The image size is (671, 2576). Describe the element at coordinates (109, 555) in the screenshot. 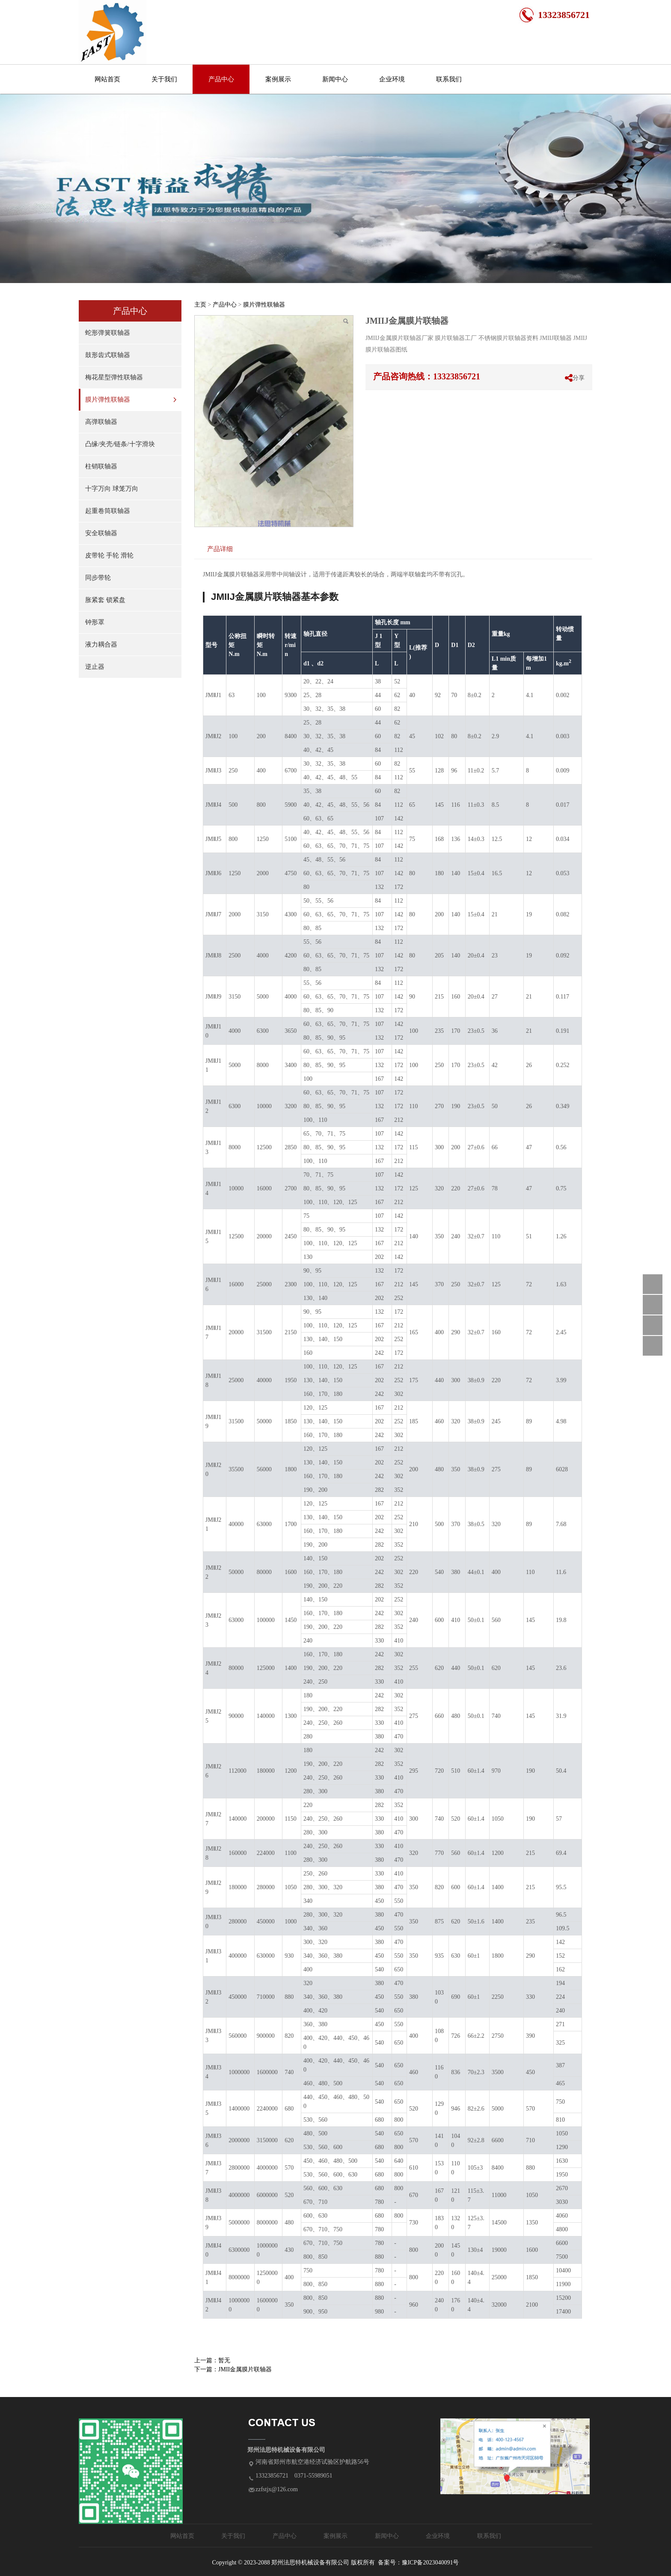

I see `皮带轮 手轮 滑轮` at that location.